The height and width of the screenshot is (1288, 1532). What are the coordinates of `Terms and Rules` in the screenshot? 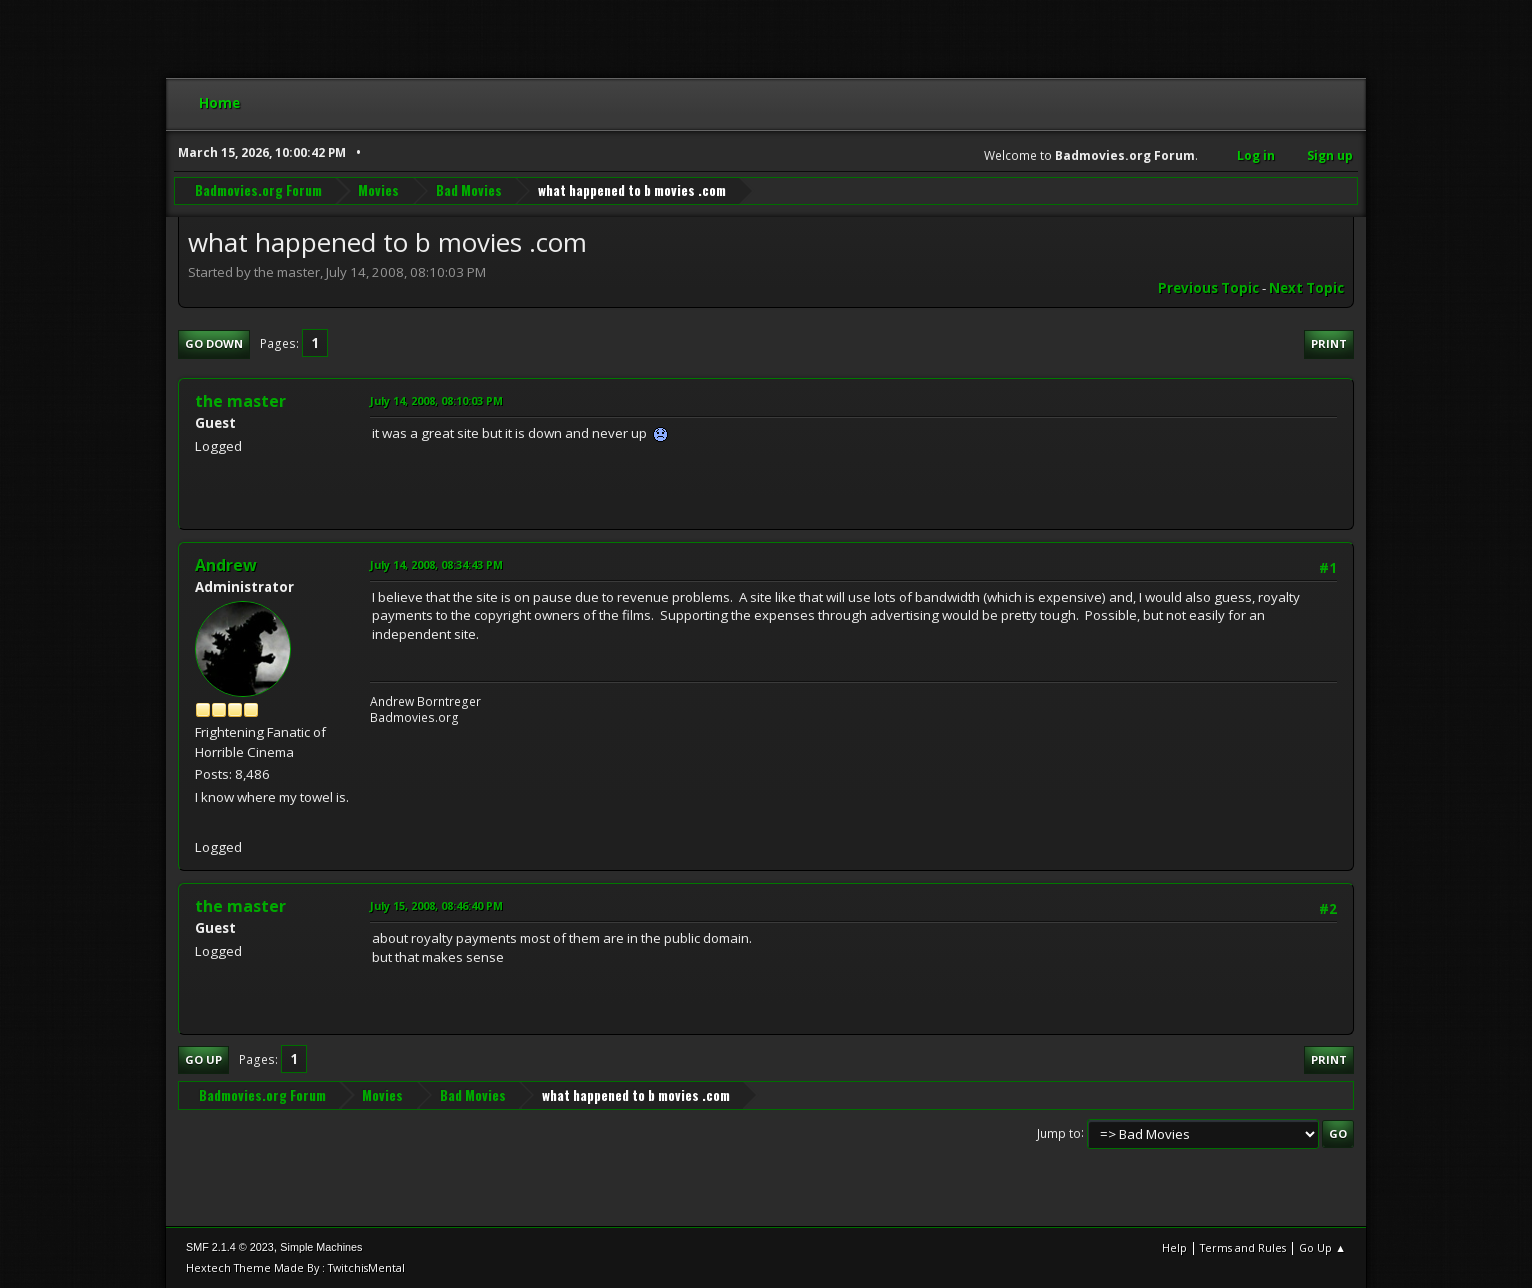 It's located at (1243, 1247).